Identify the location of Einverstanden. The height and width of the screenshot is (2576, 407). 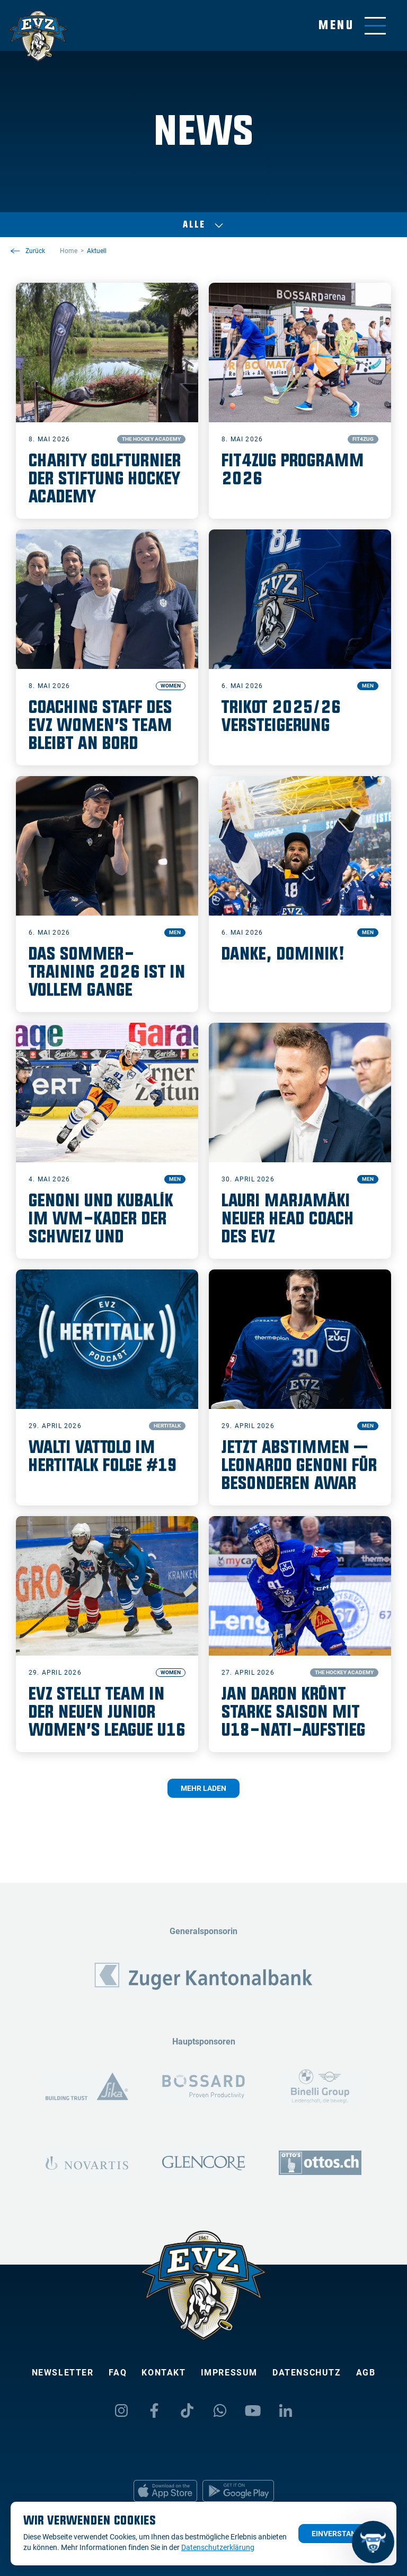
(341, 2533).